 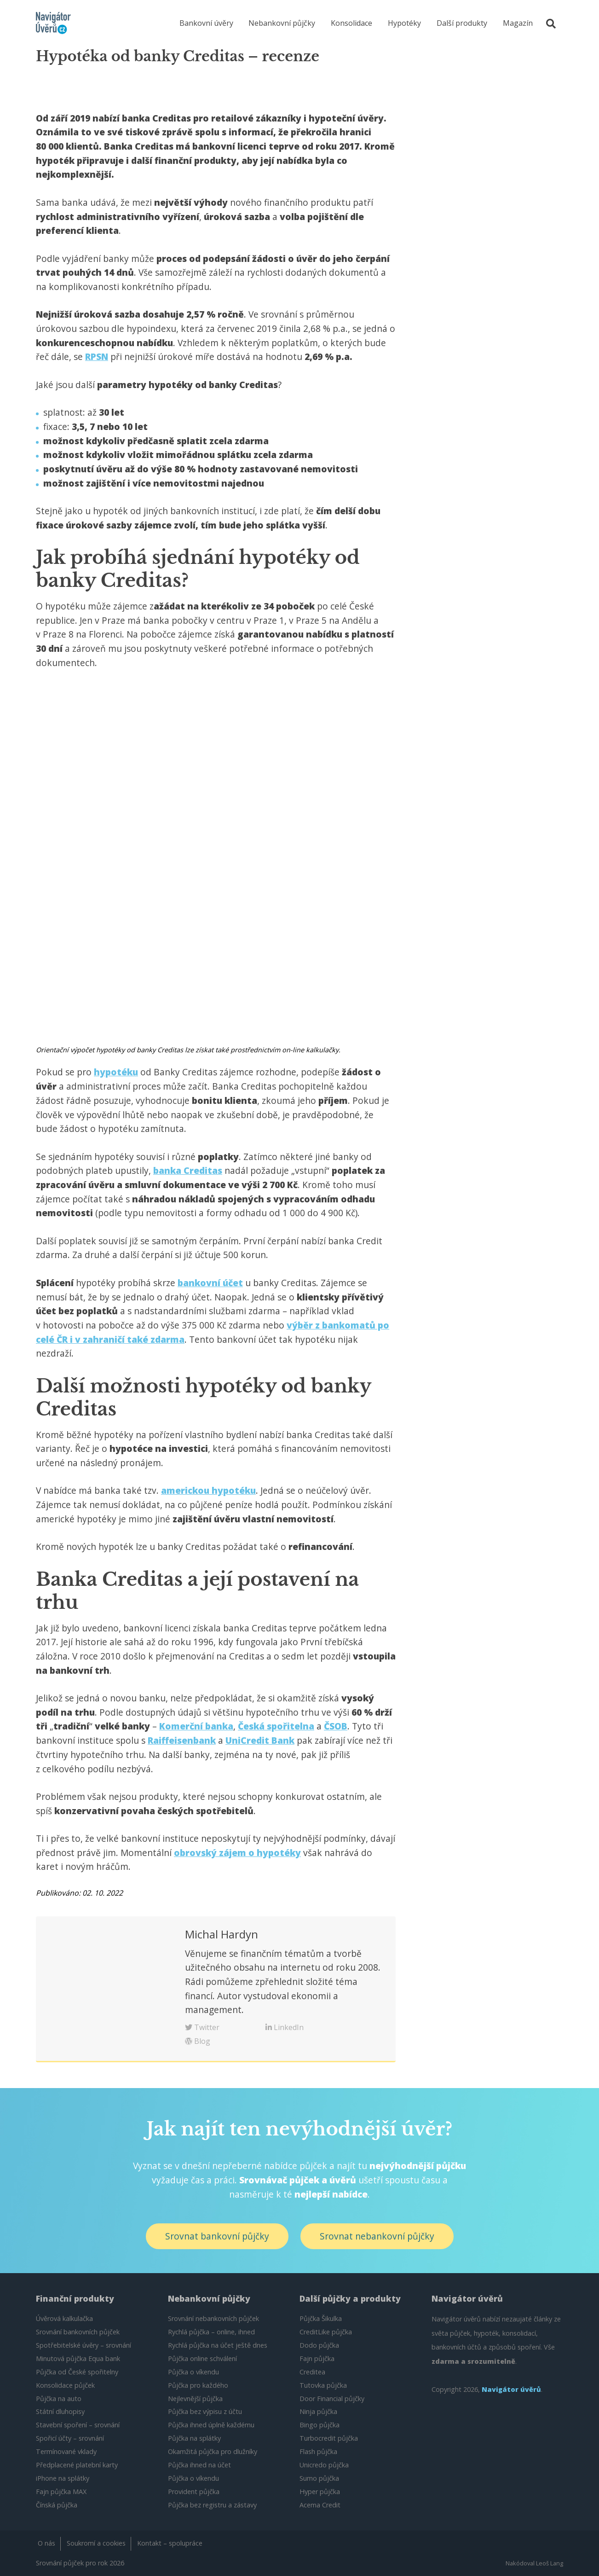 What do you see at coordinates (202, 2358) in the screenshot?
I see `Půjčka online schválení` at bounding box center [202, 2358].